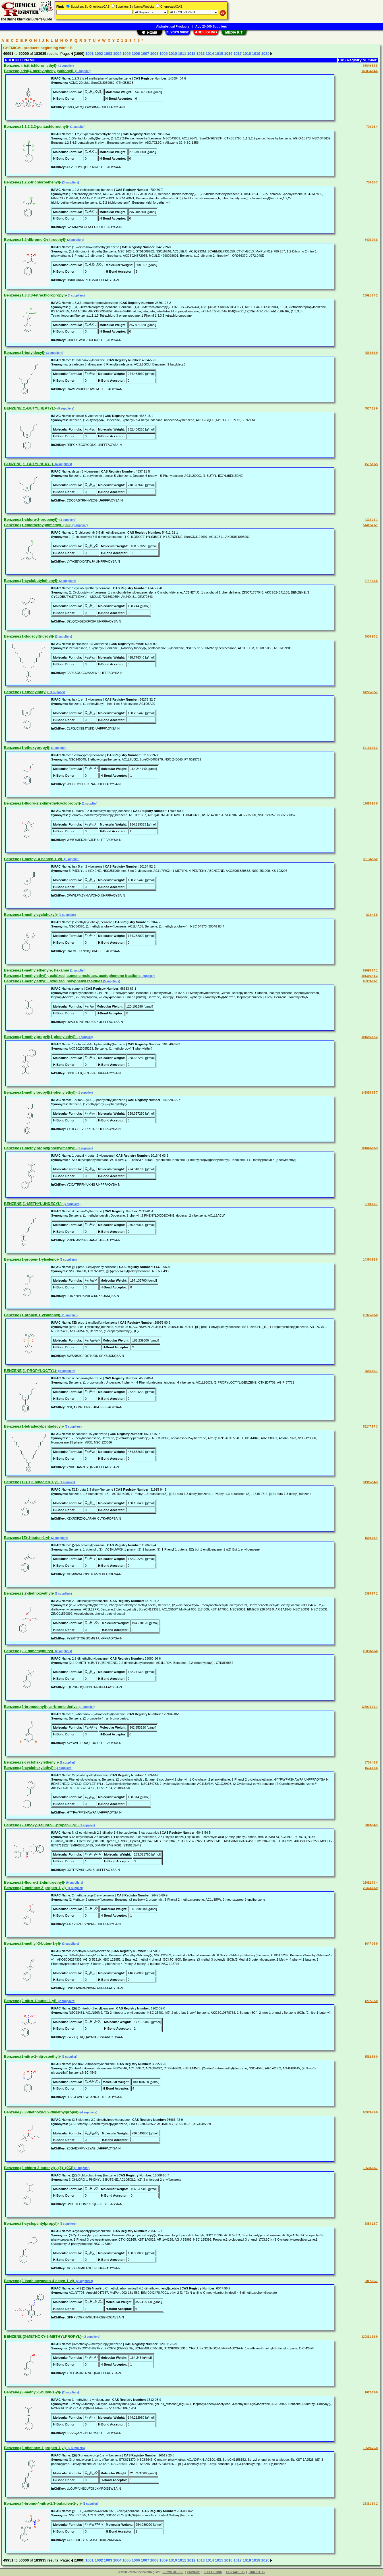 The image size is (383, 2576). I want to click on BENZENE,(1-BUTYLHEXYL)-, so click(29, 464).